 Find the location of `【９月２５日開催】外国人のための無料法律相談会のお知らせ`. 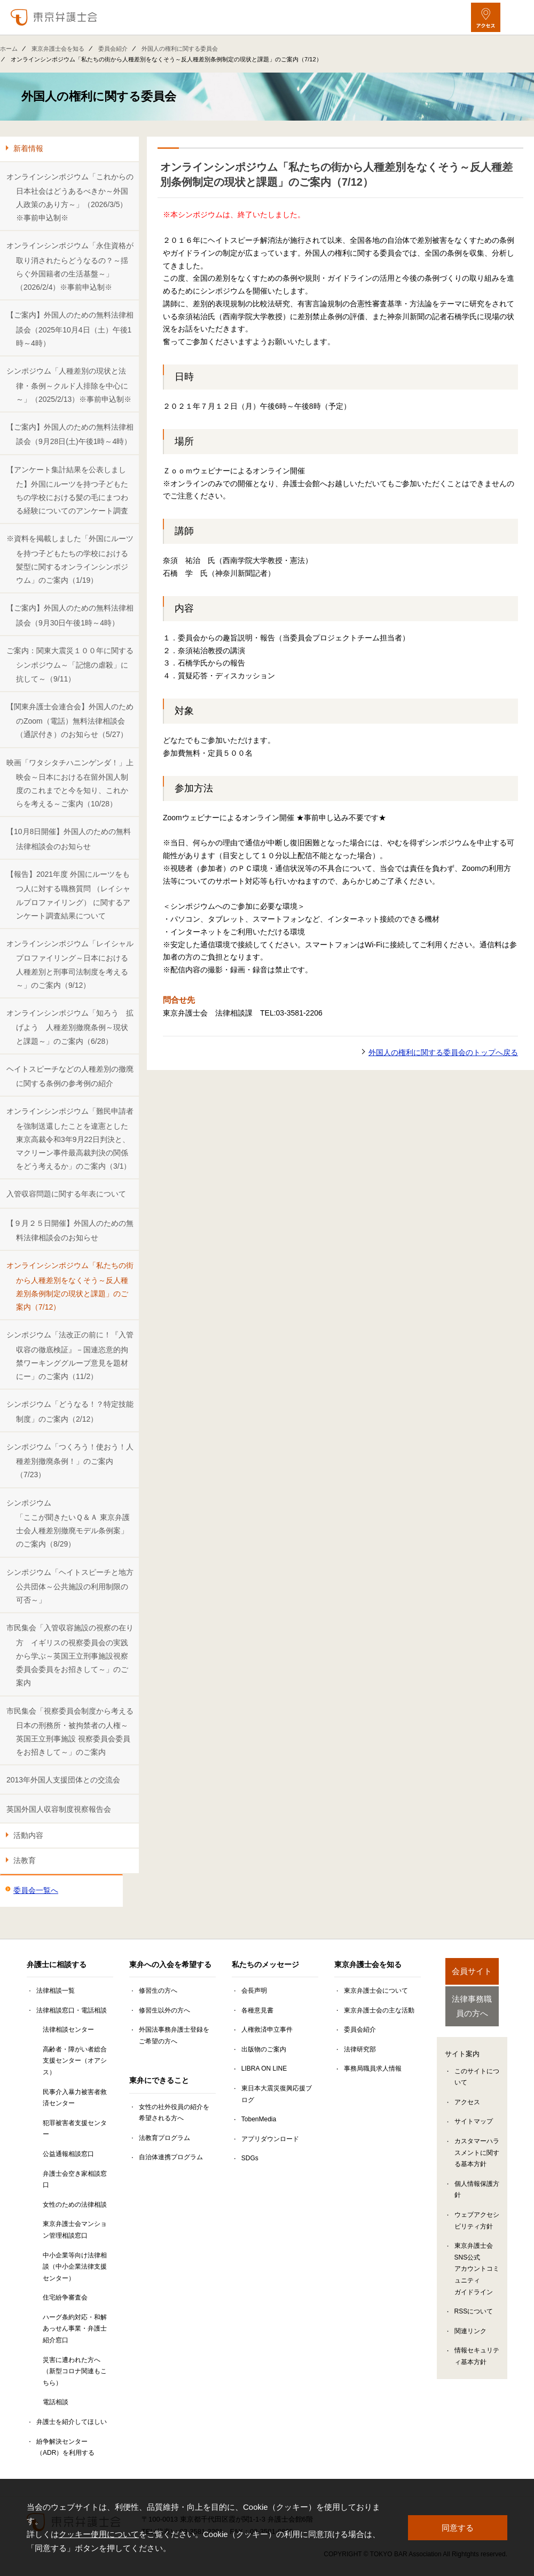

【９月２５日開催】外国人のための無料法律相談会のお知らせ is located at coordinates (70, 1230).